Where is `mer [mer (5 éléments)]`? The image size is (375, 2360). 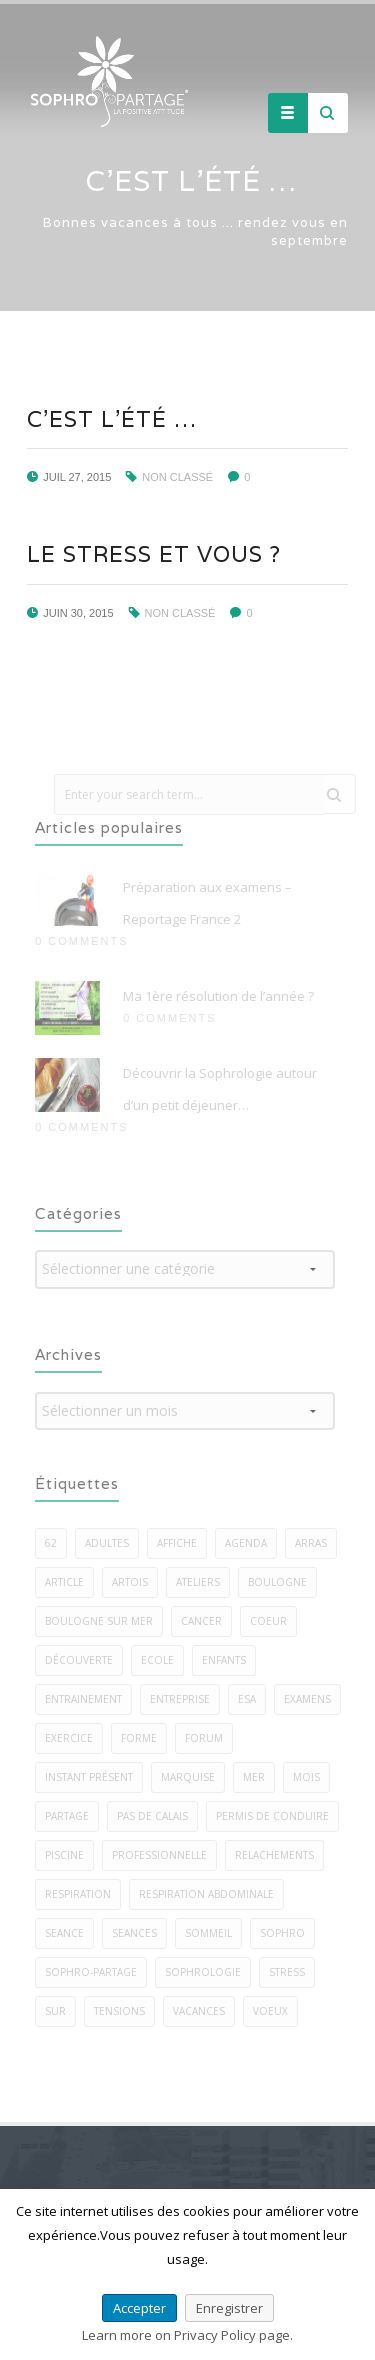 mer [mer (5 éléments)] is located at coordinates (260, 1777).